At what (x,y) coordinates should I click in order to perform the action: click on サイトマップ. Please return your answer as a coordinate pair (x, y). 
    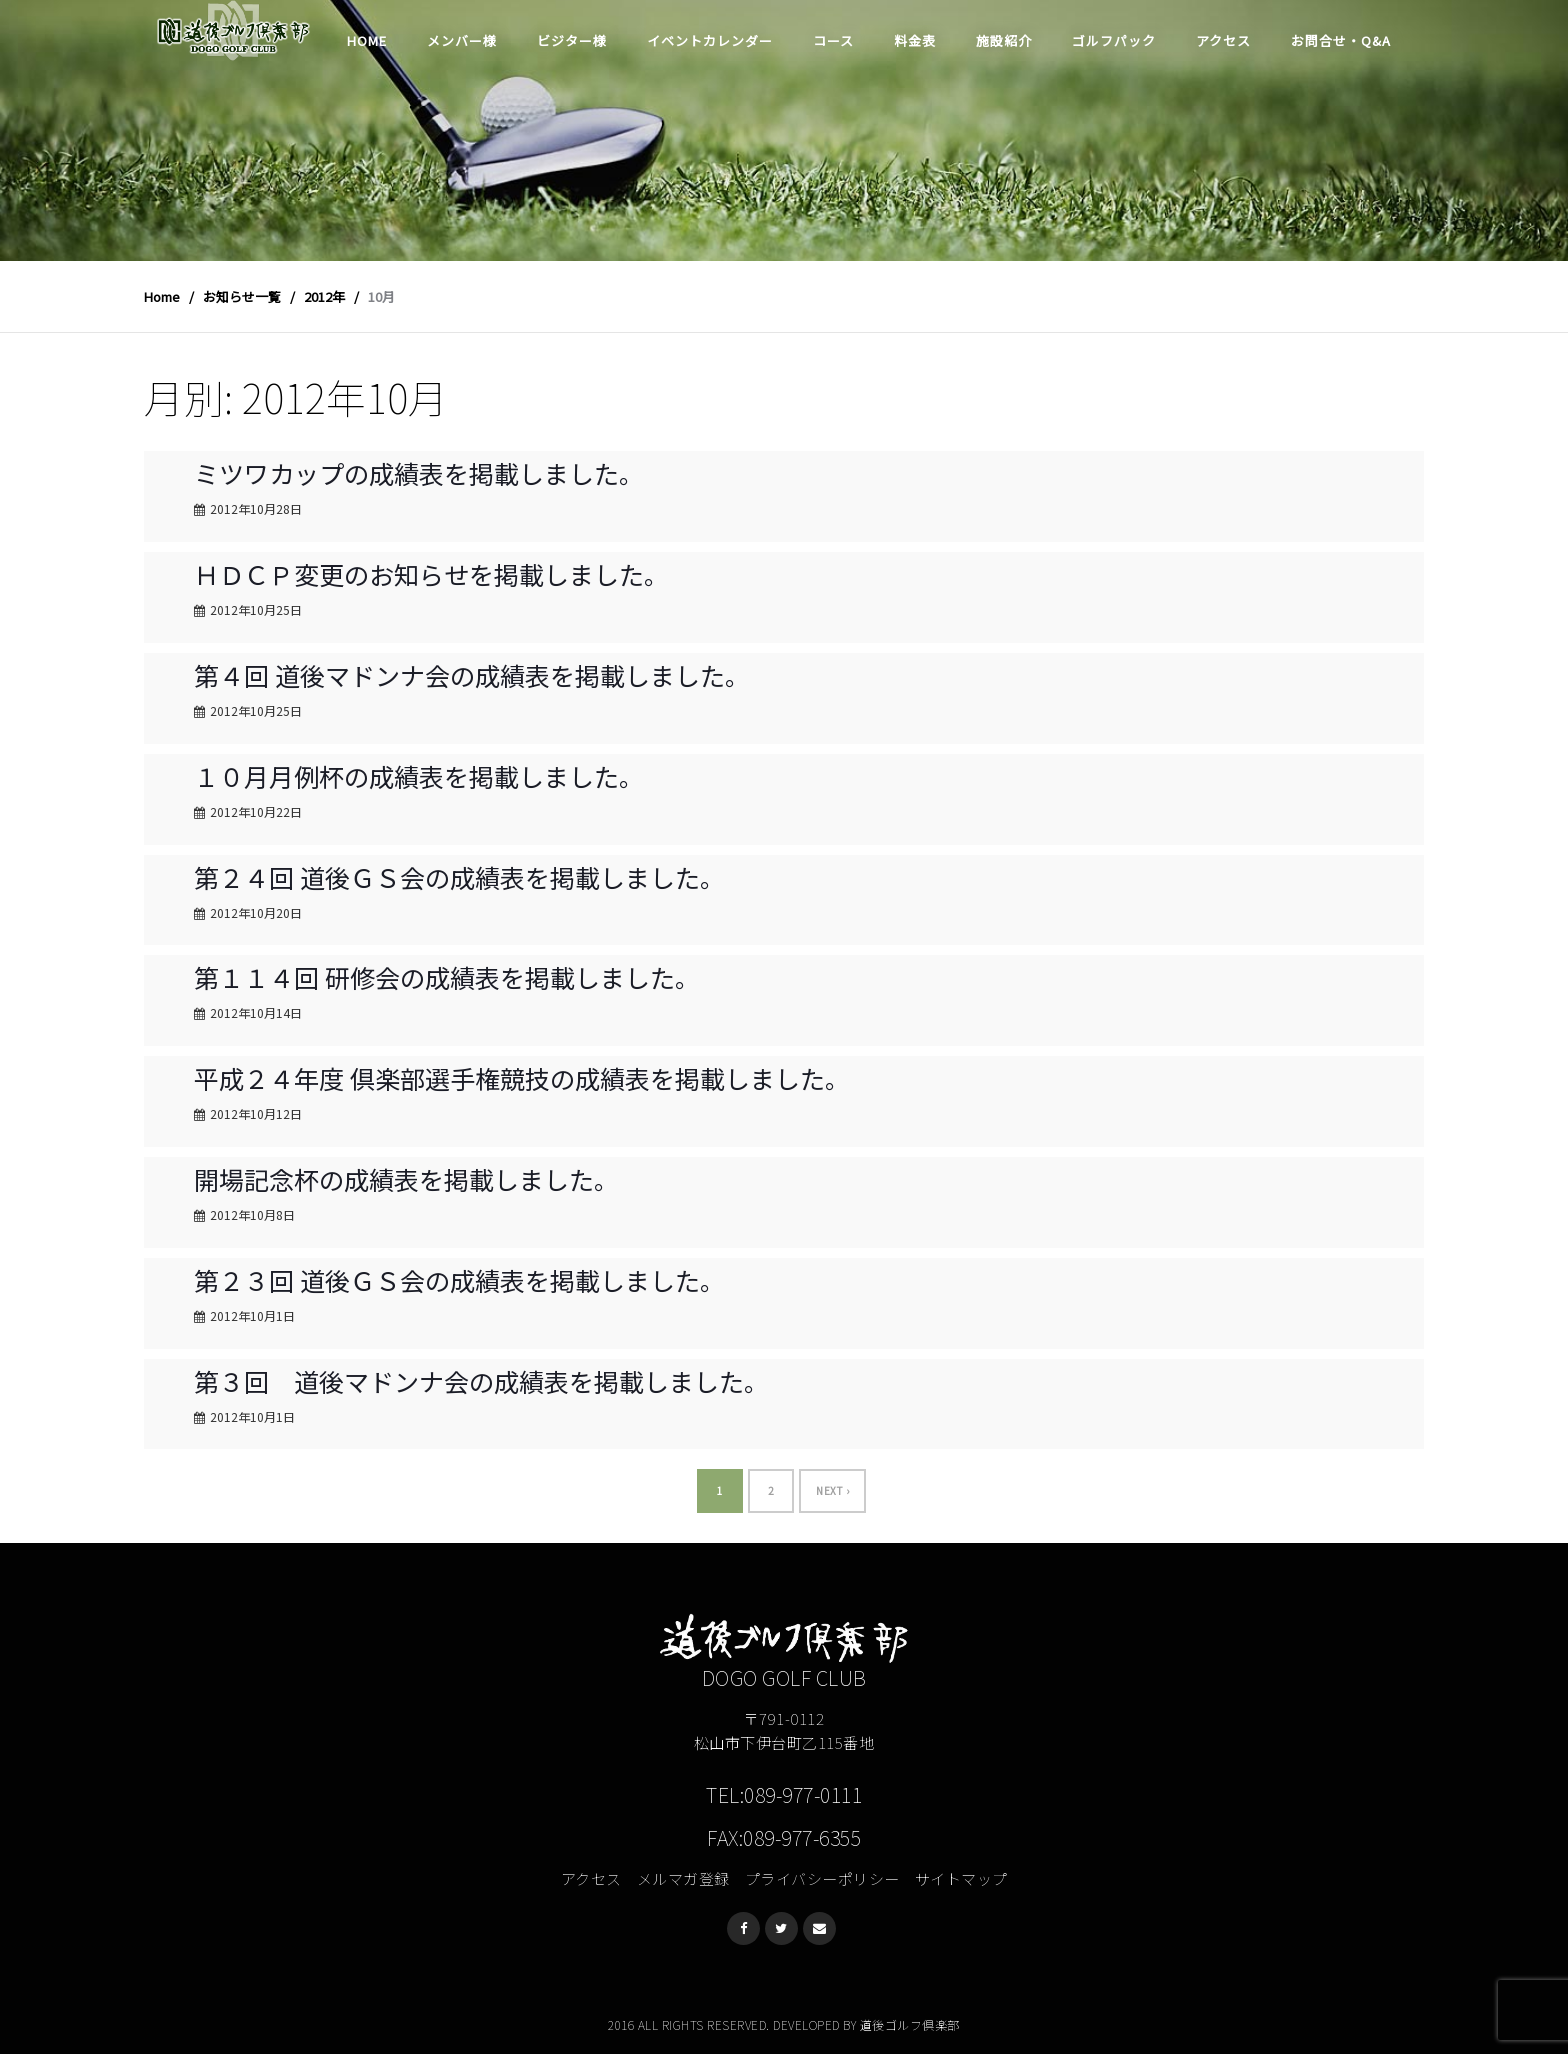
    Looking at the image, I should click on (961, 1878).